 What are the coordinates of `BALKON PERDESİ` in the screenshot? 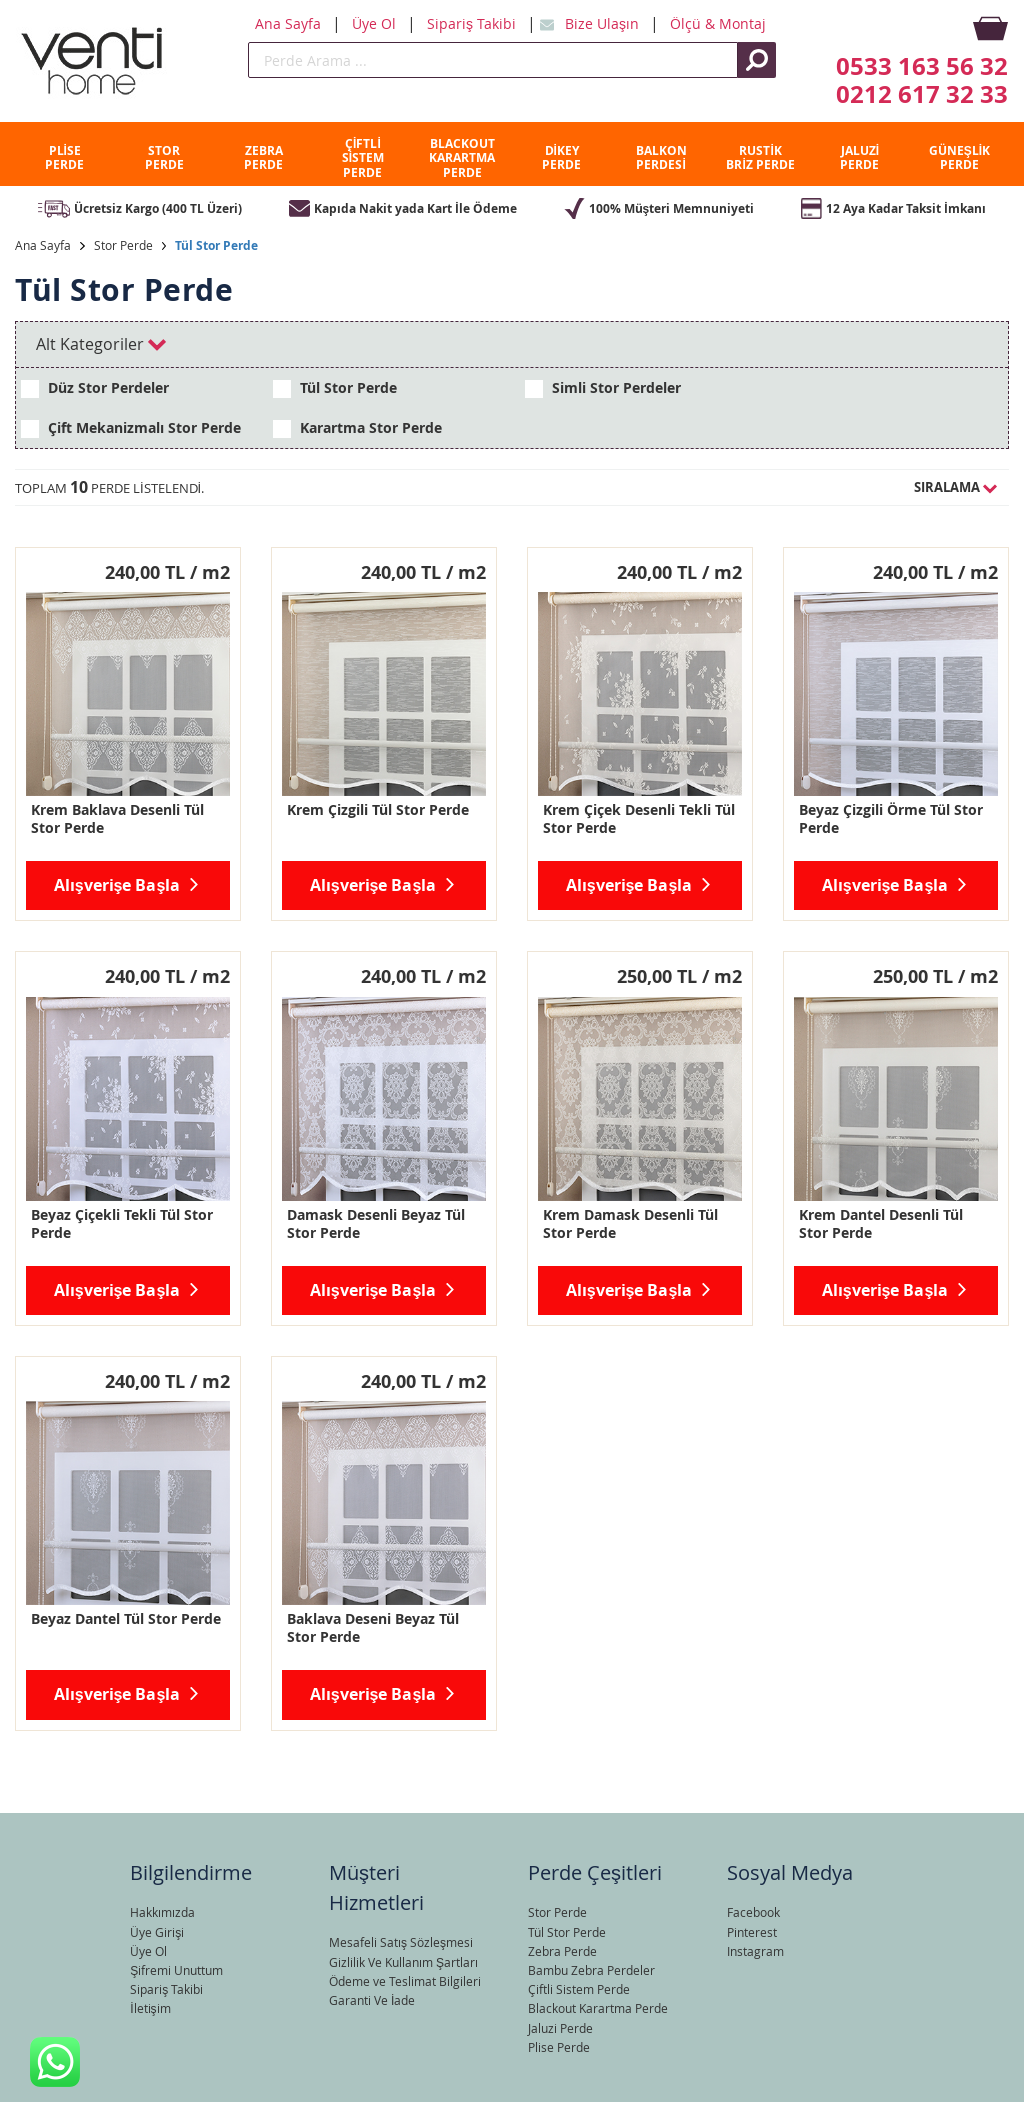 It's located at (661, 157).